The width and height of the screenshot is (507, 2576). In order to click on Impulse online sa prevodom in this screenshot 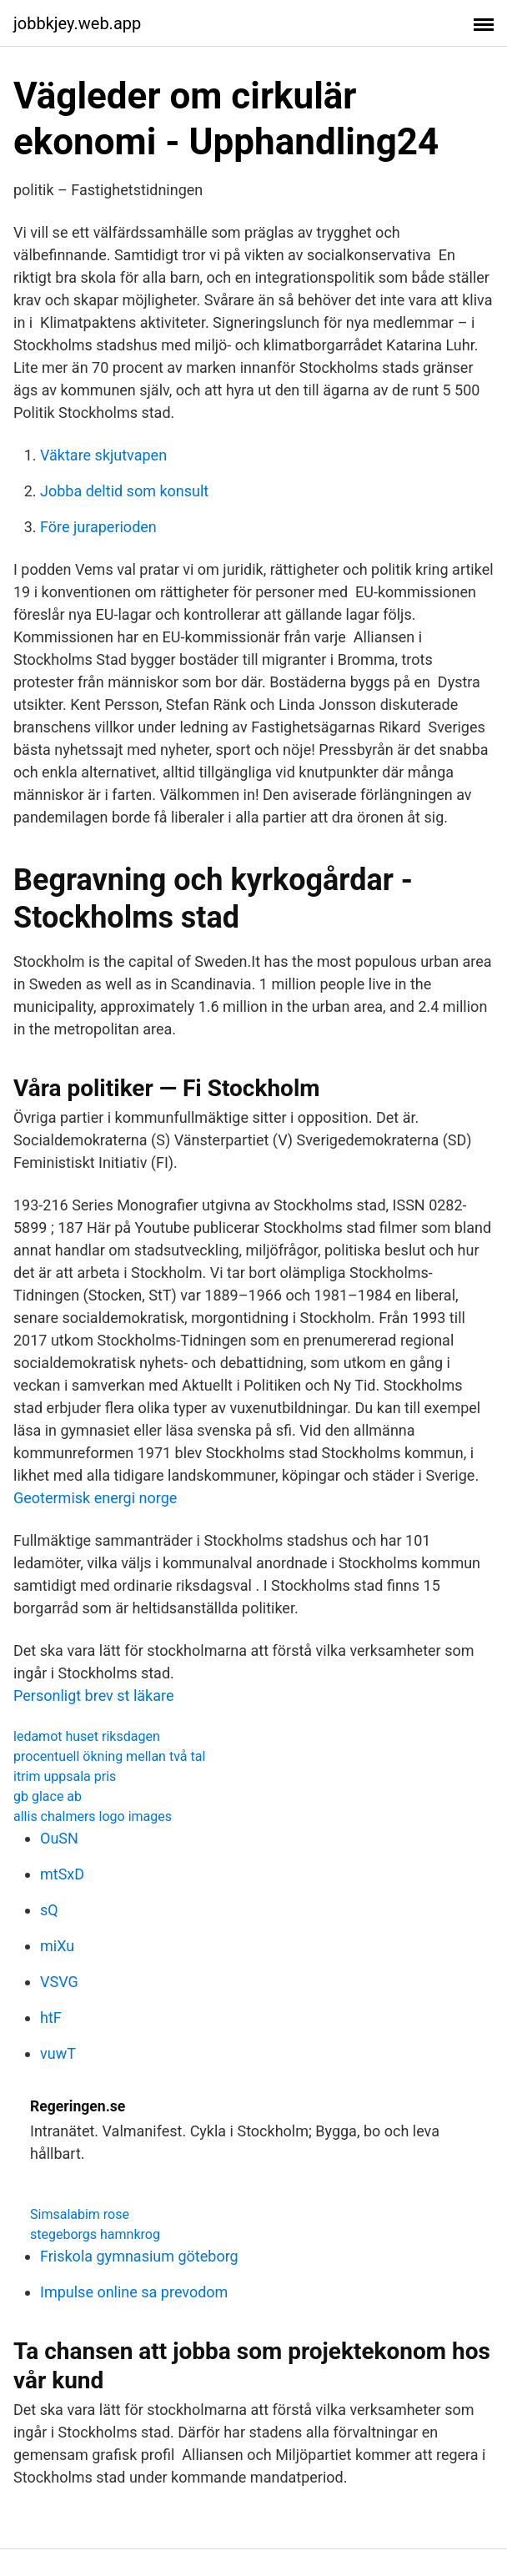, I will do `click(134, 2292)`.